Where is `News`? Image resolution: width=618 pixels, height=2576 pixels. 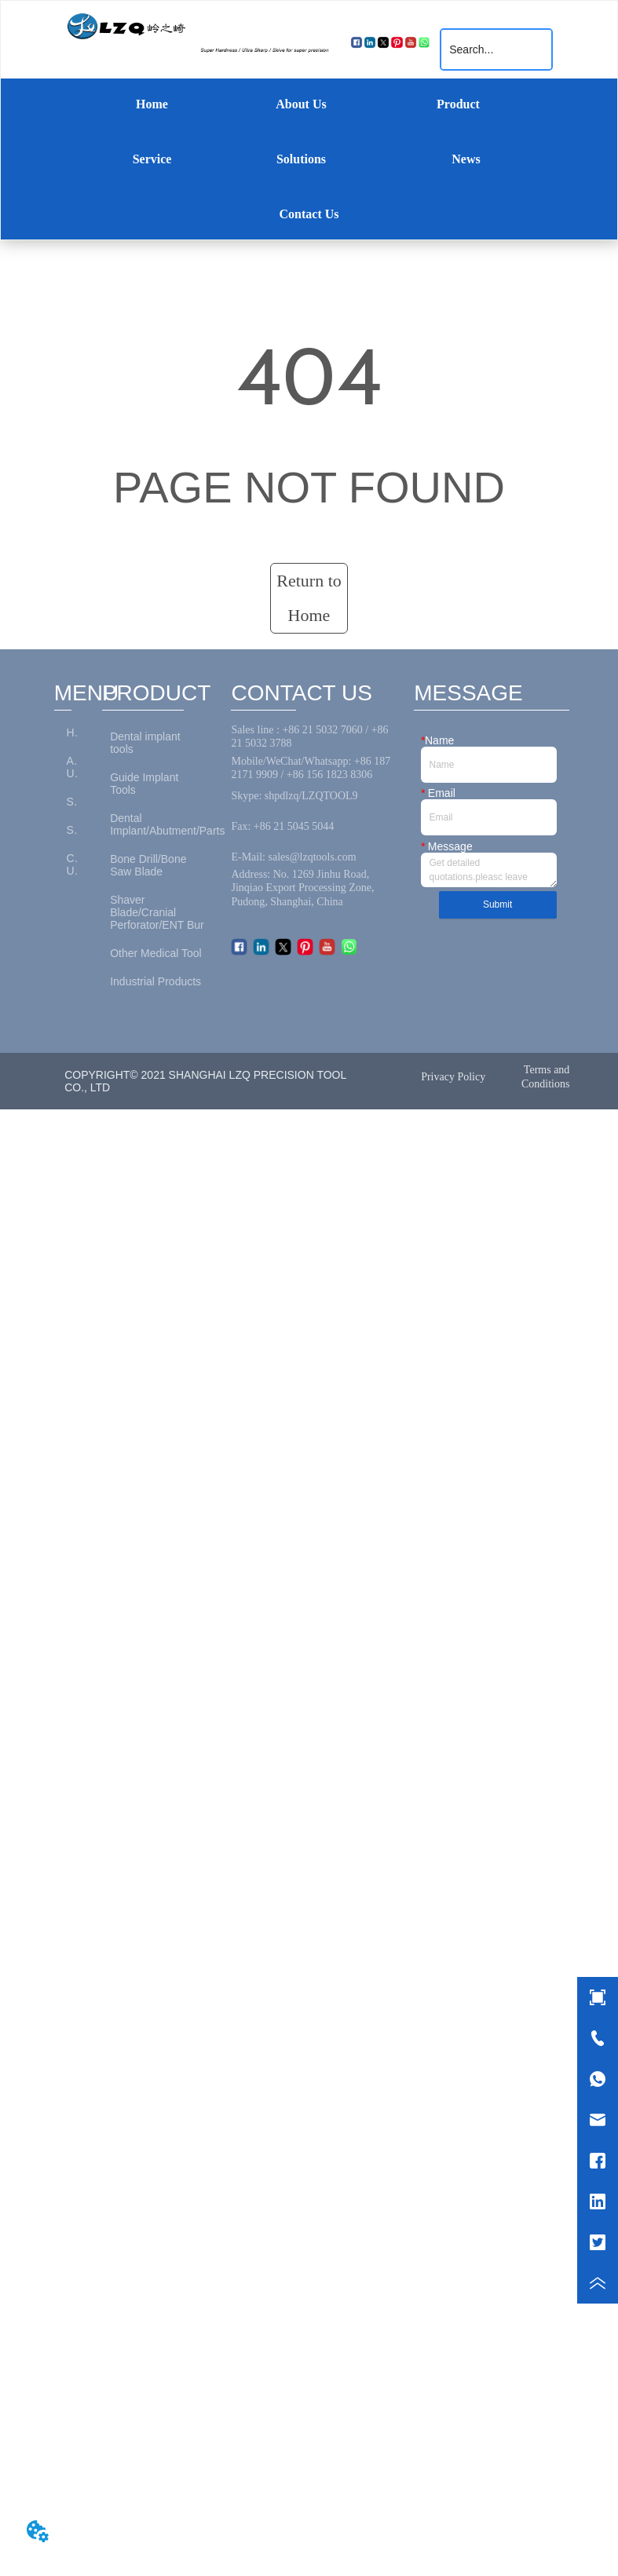
News is located at coordinates (466, 159).